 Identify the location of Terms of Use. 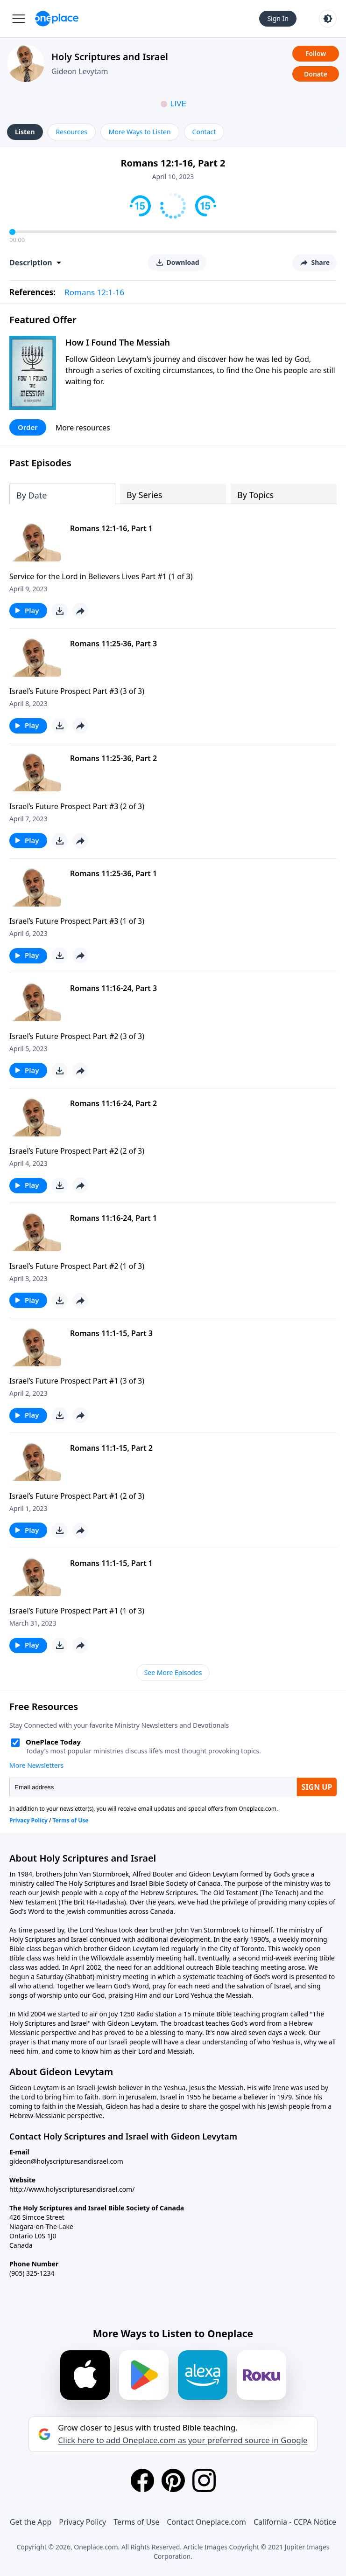
(136, 2522).